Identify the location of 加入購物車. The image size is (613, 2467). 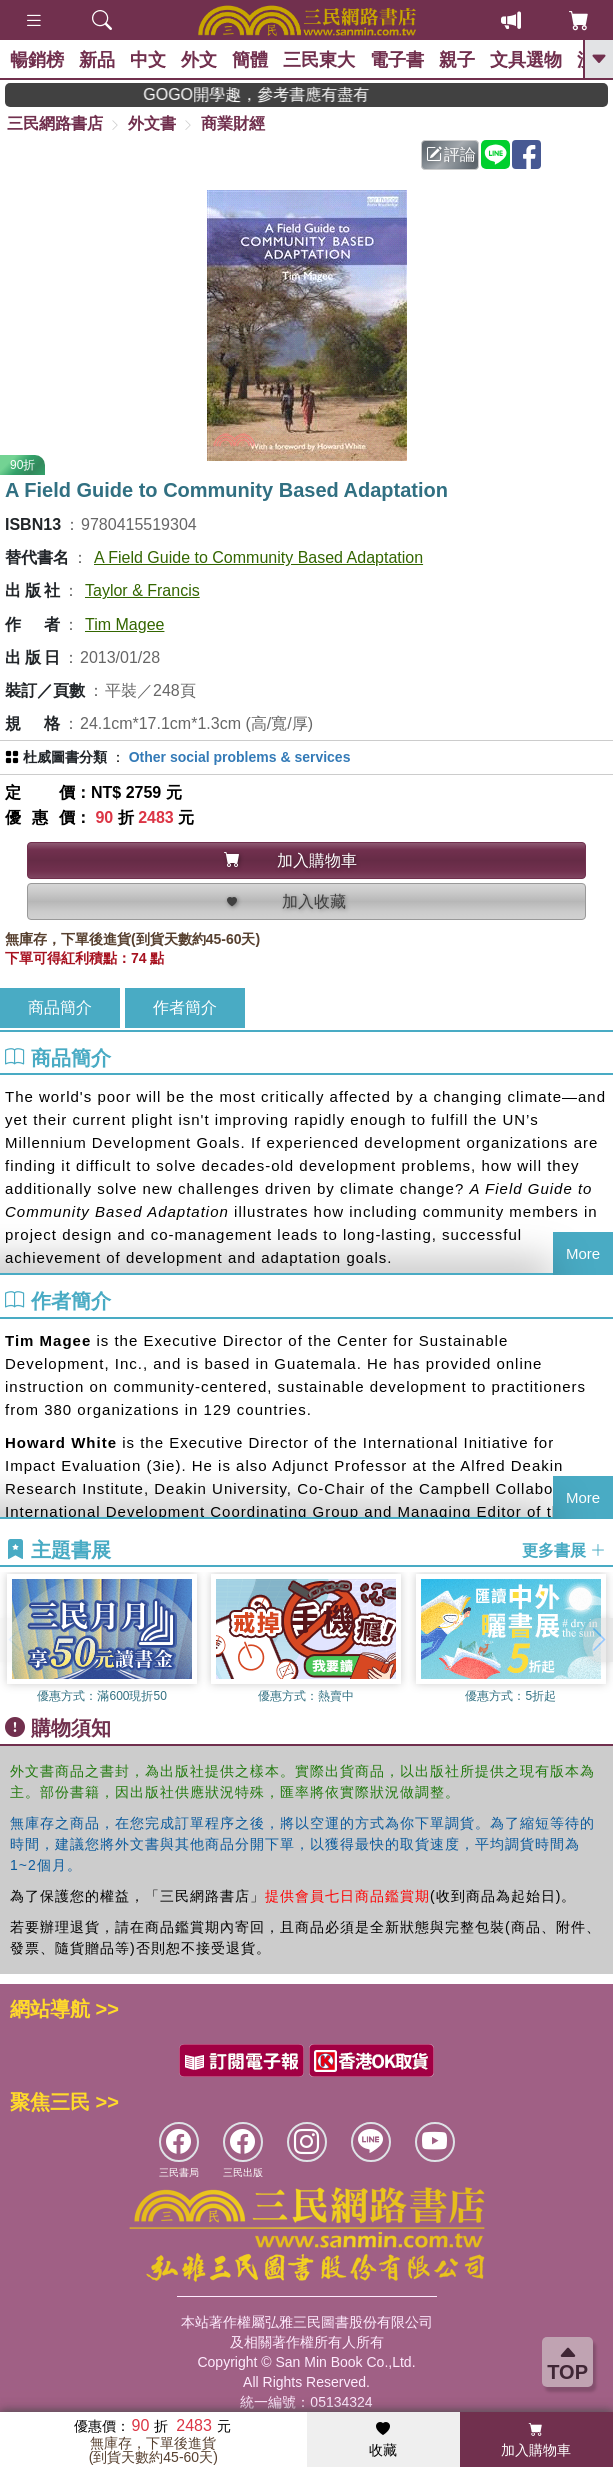
(536, 2440).